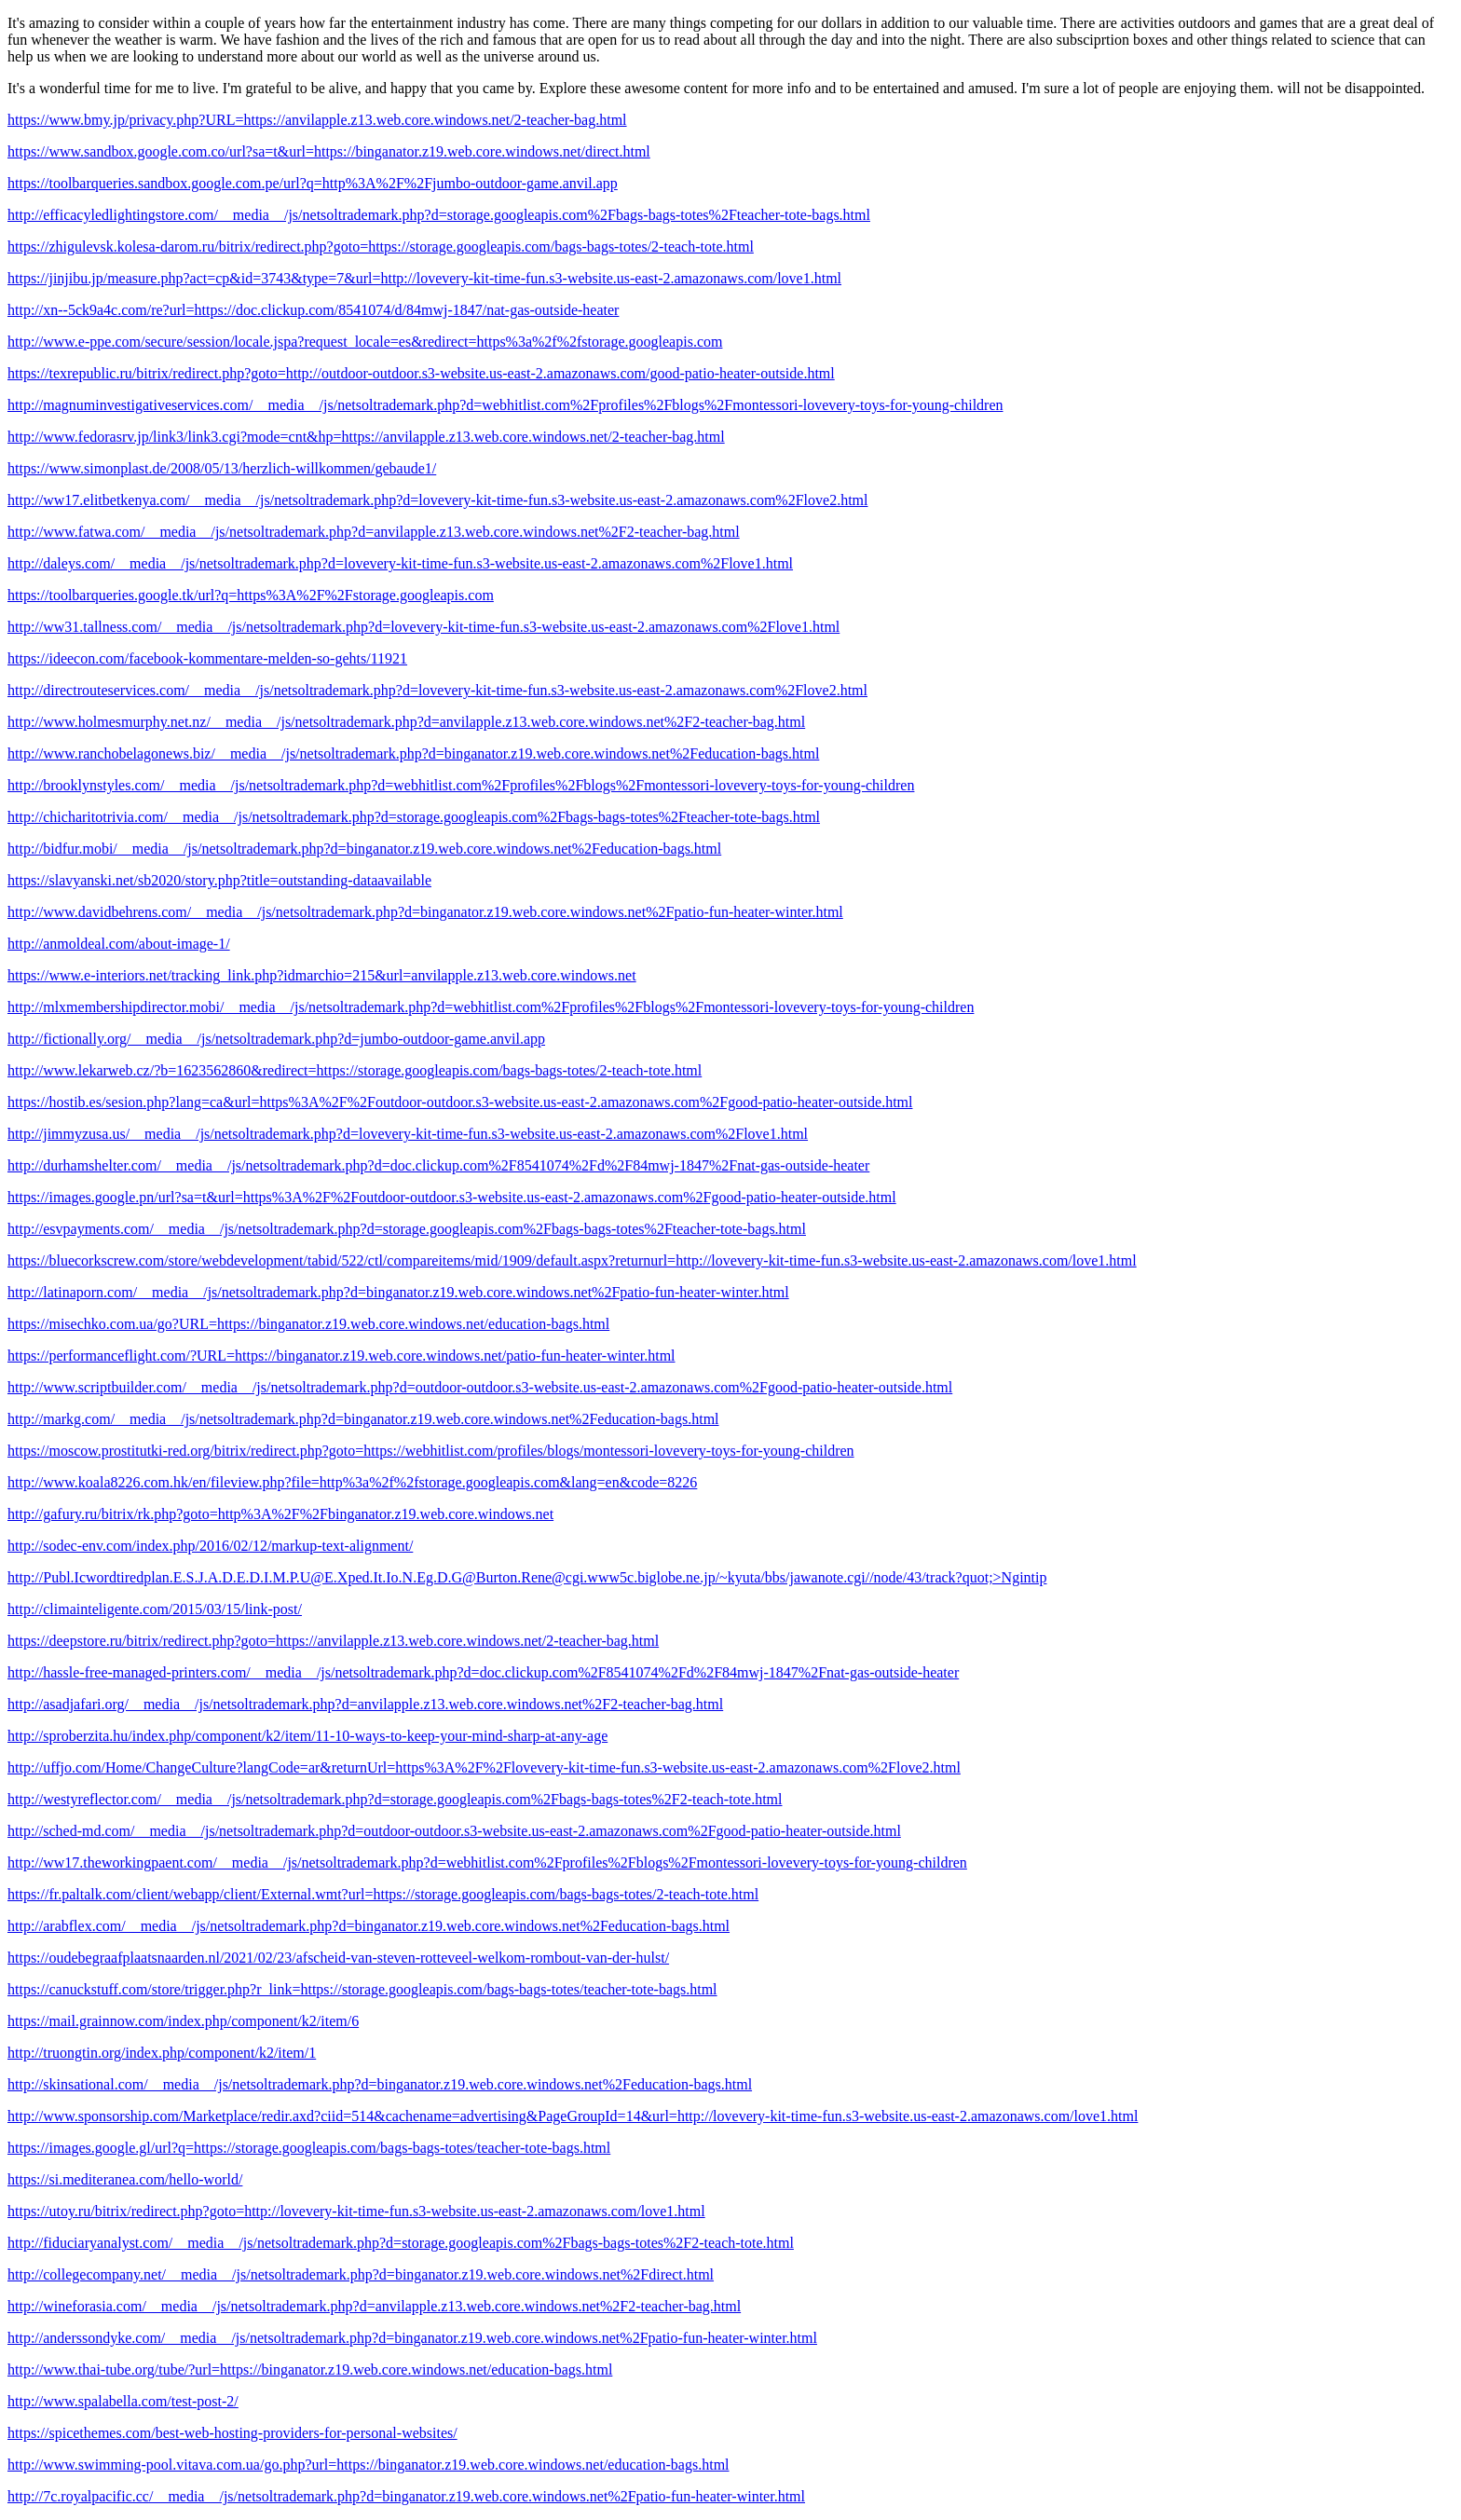  I want to click on http://fictionally.org/__media__/js/netsoltrademark.php?d=jumbo-outdoor-game.anvil.app, so click(276, 1039).